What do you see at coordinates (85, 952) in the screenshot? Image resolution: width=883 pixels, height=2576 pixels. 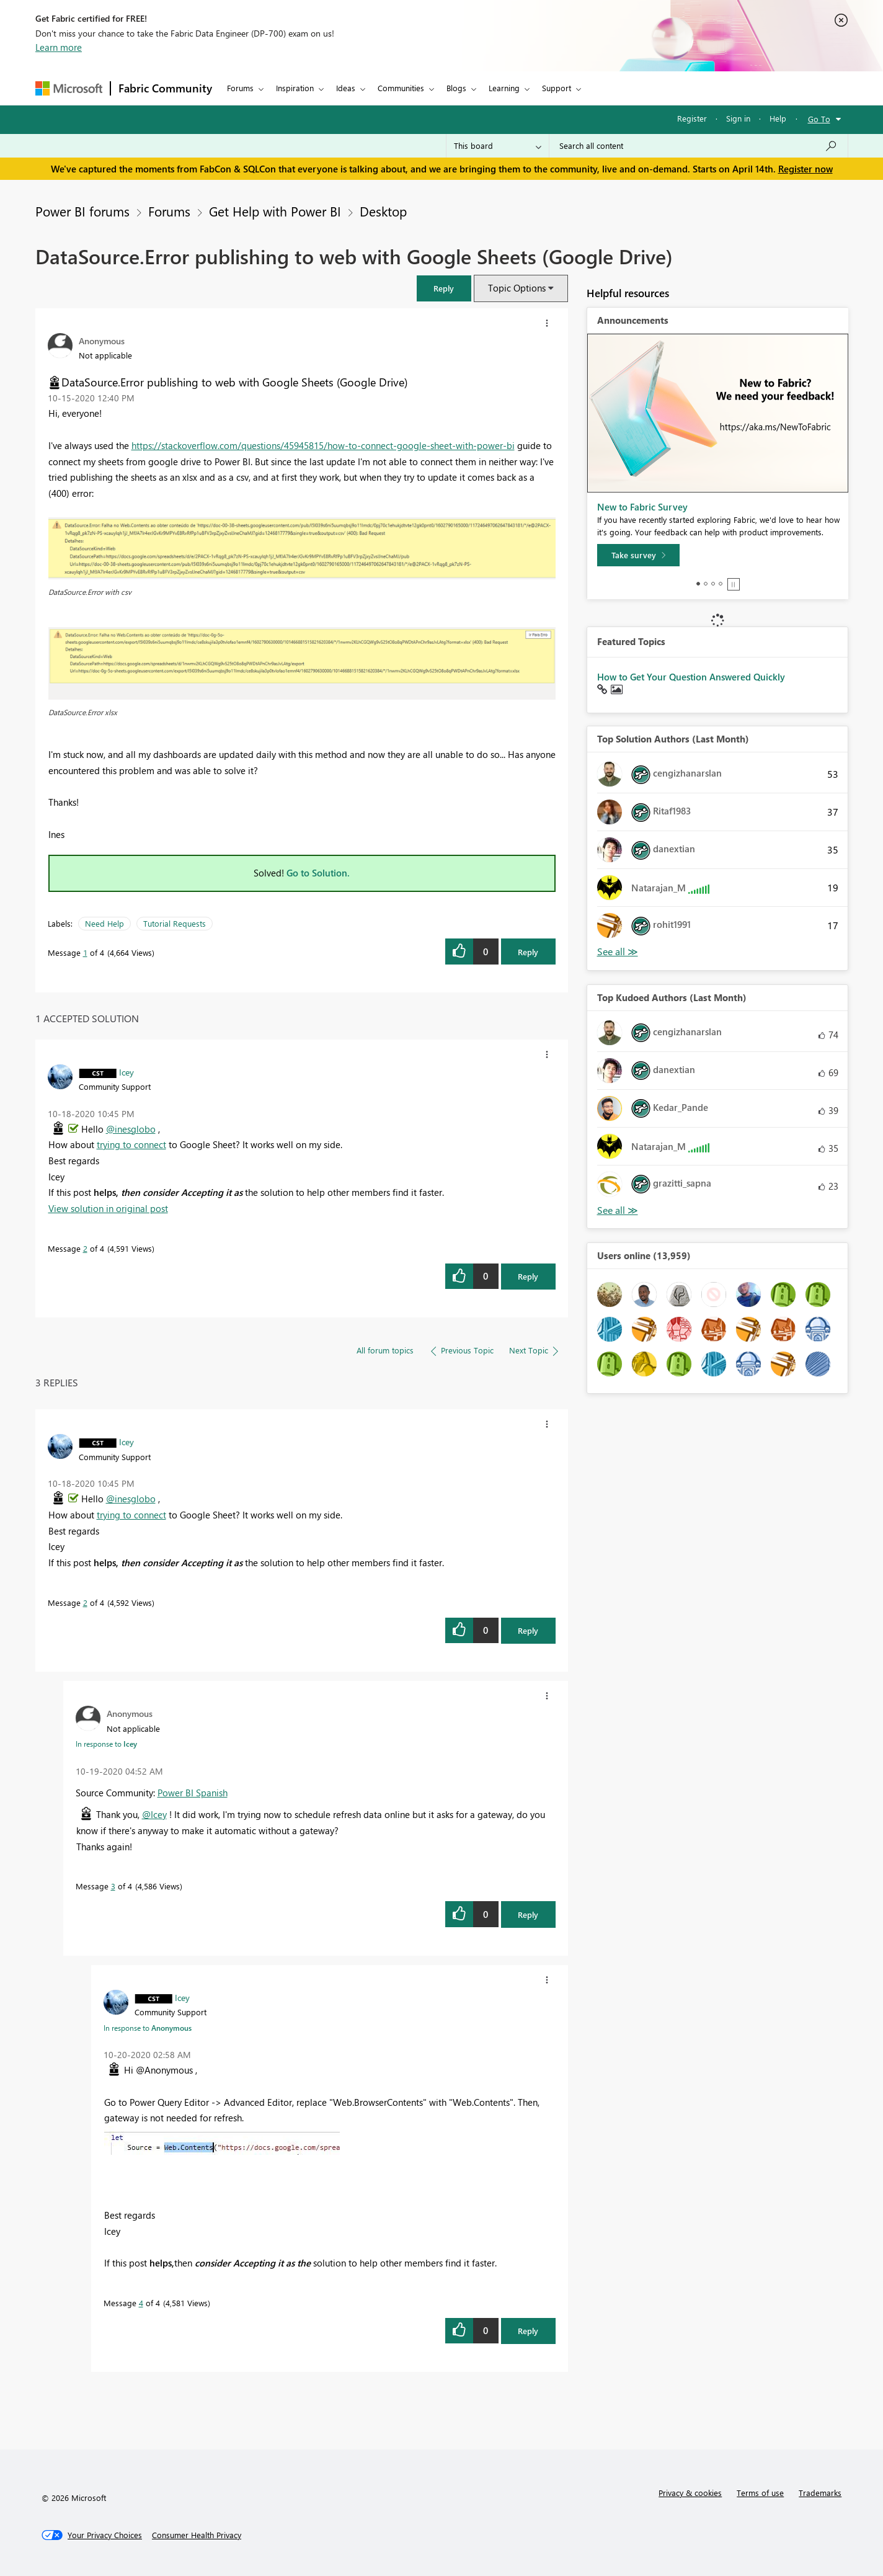 I see `1 [Message 1 of 4]` at bounding box center [85, 952].